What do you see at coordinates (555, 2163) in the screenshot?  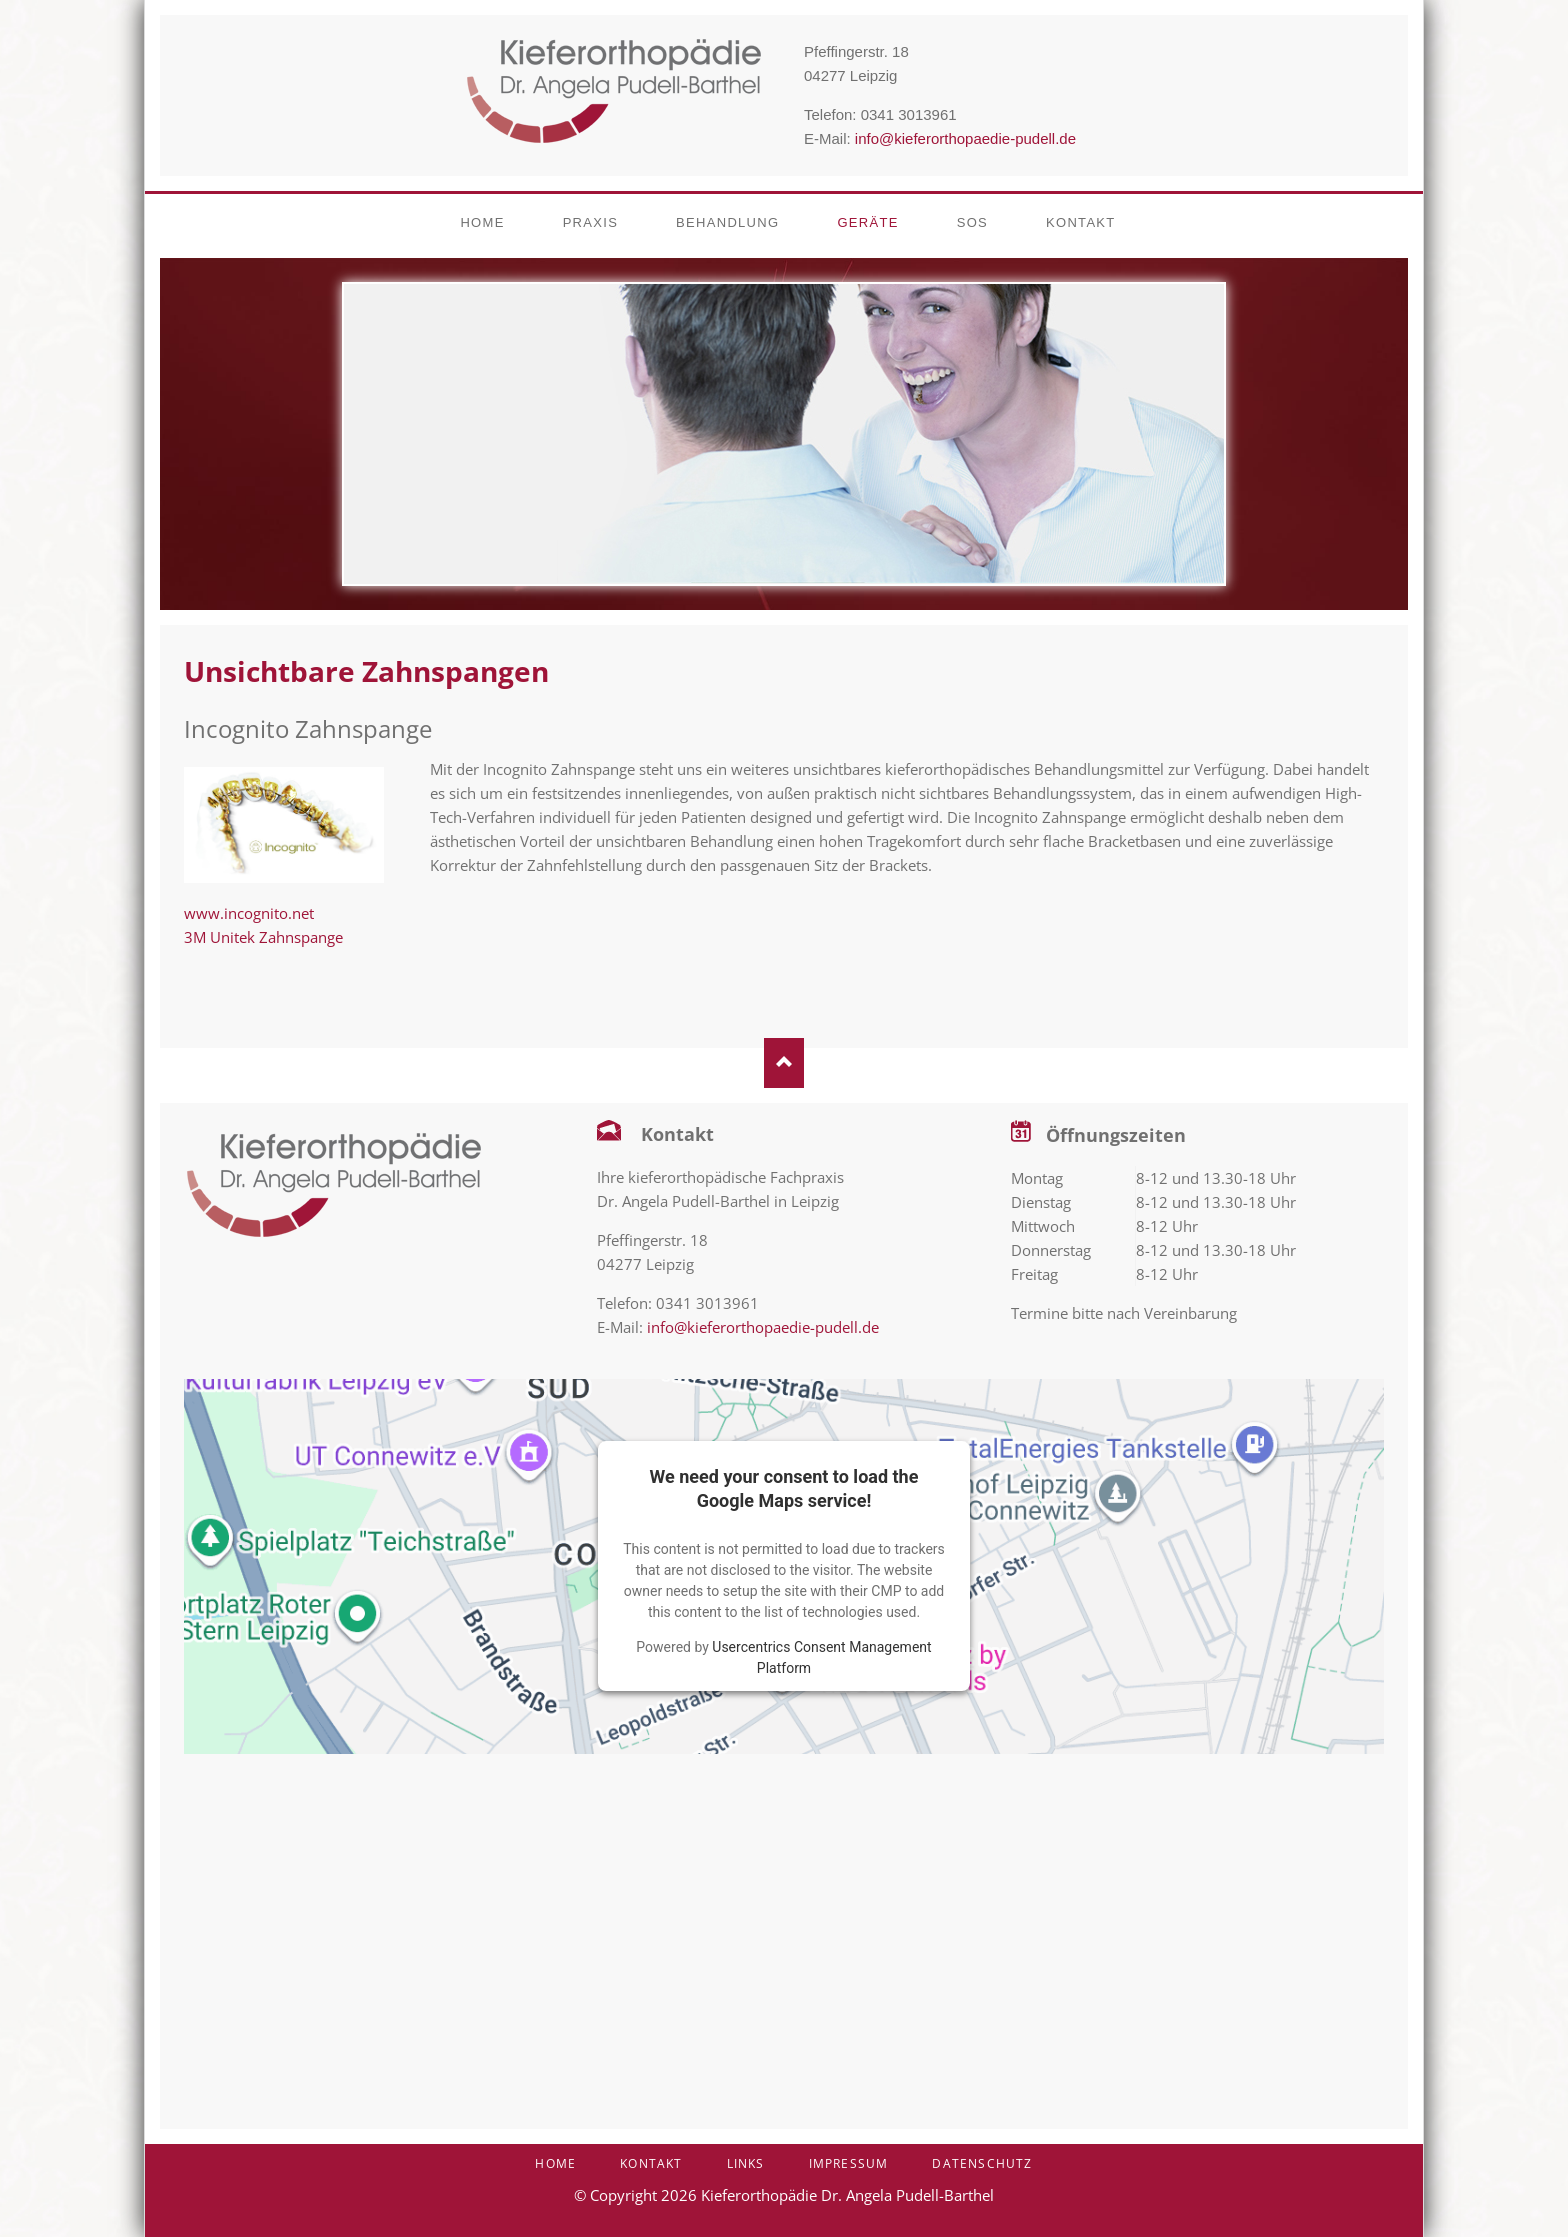 I see `Home` at bounding box center [555, 2163].